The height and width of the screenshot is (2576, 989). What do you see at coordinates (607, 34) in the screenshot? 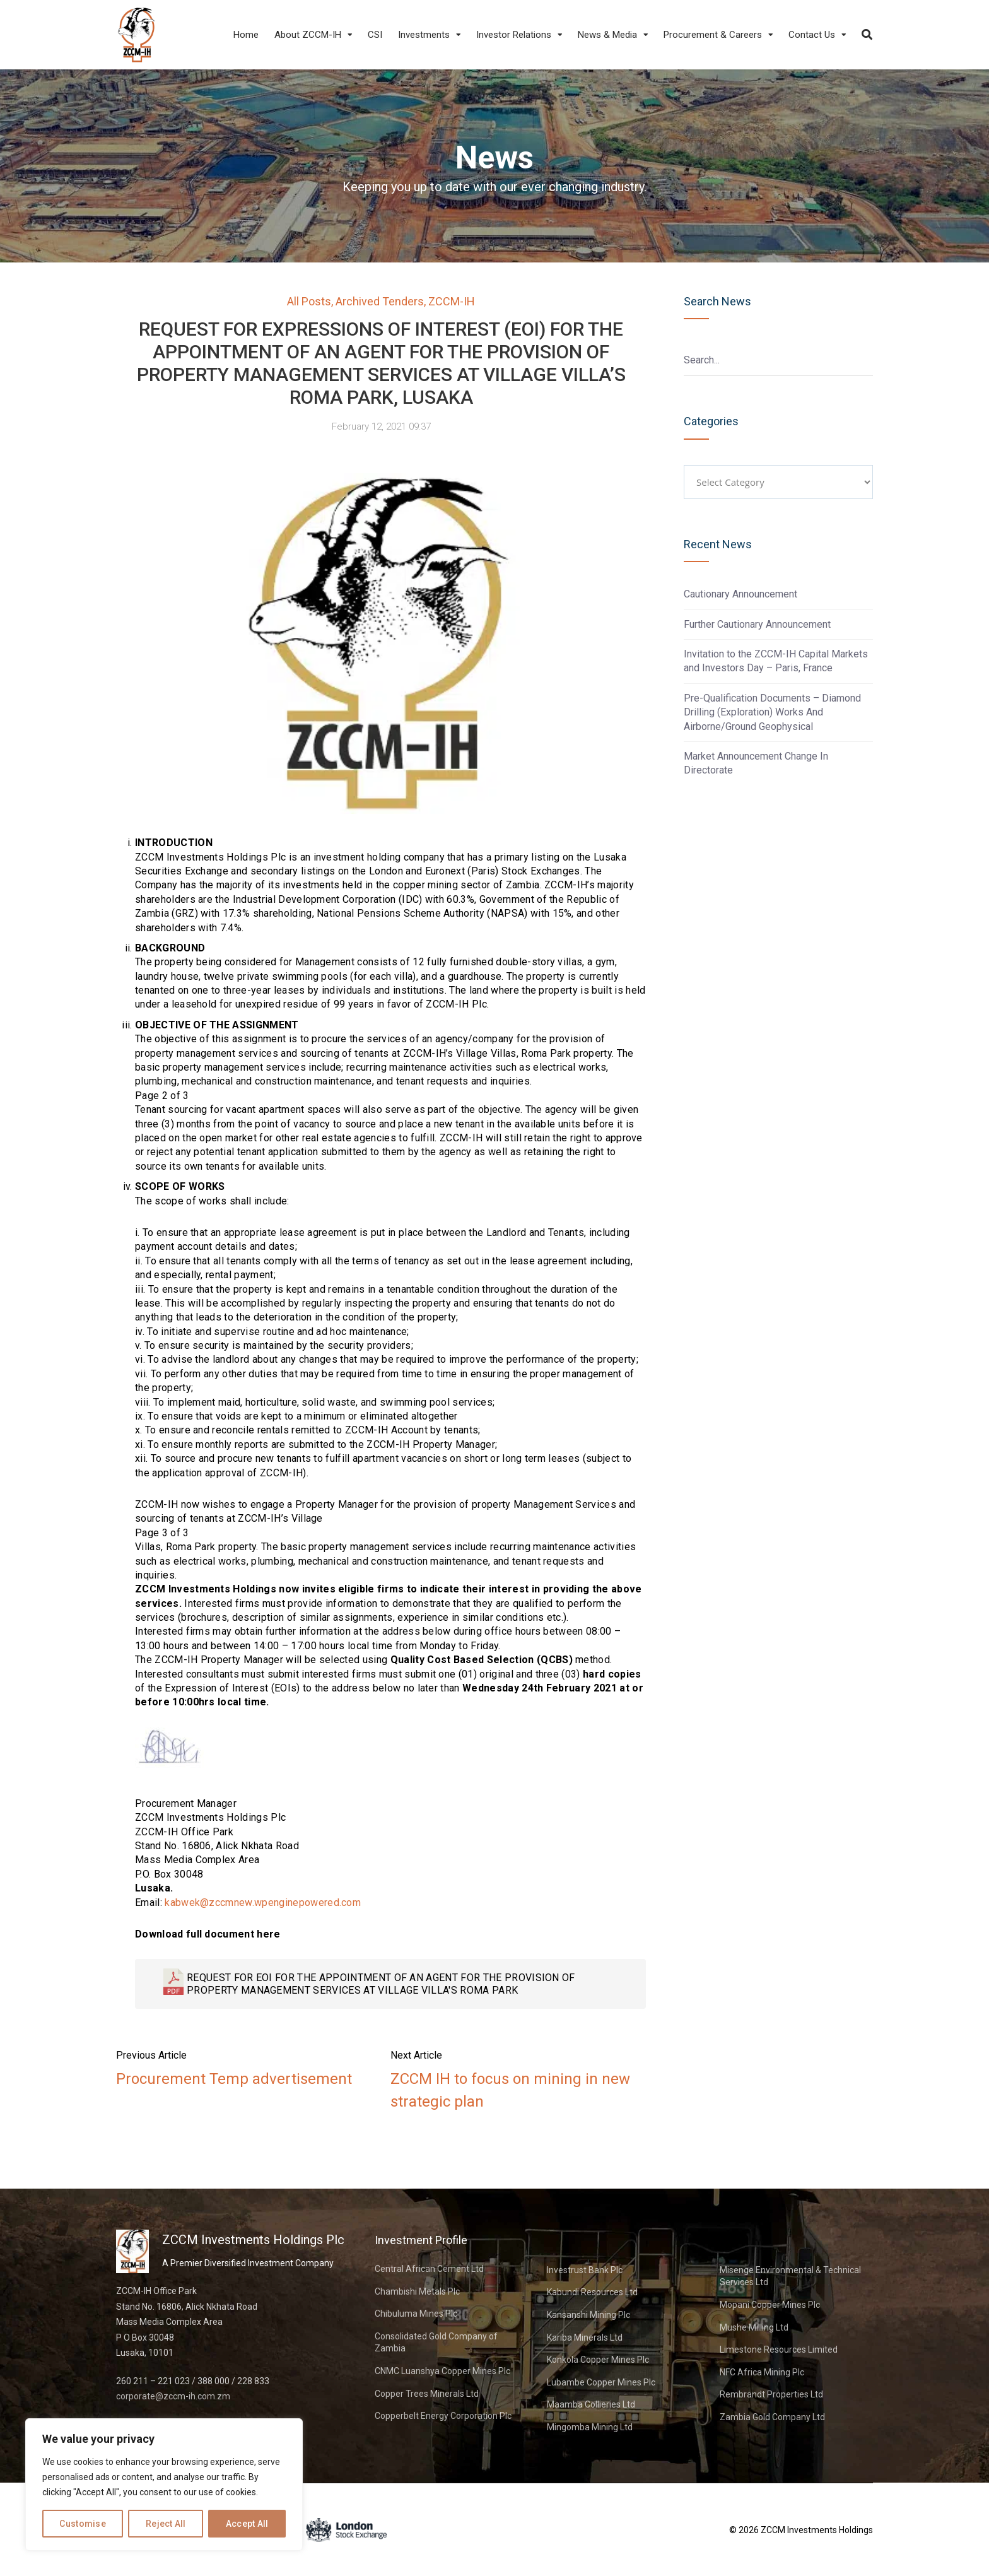
I see `News & Media` at bounding box center [607, 34].